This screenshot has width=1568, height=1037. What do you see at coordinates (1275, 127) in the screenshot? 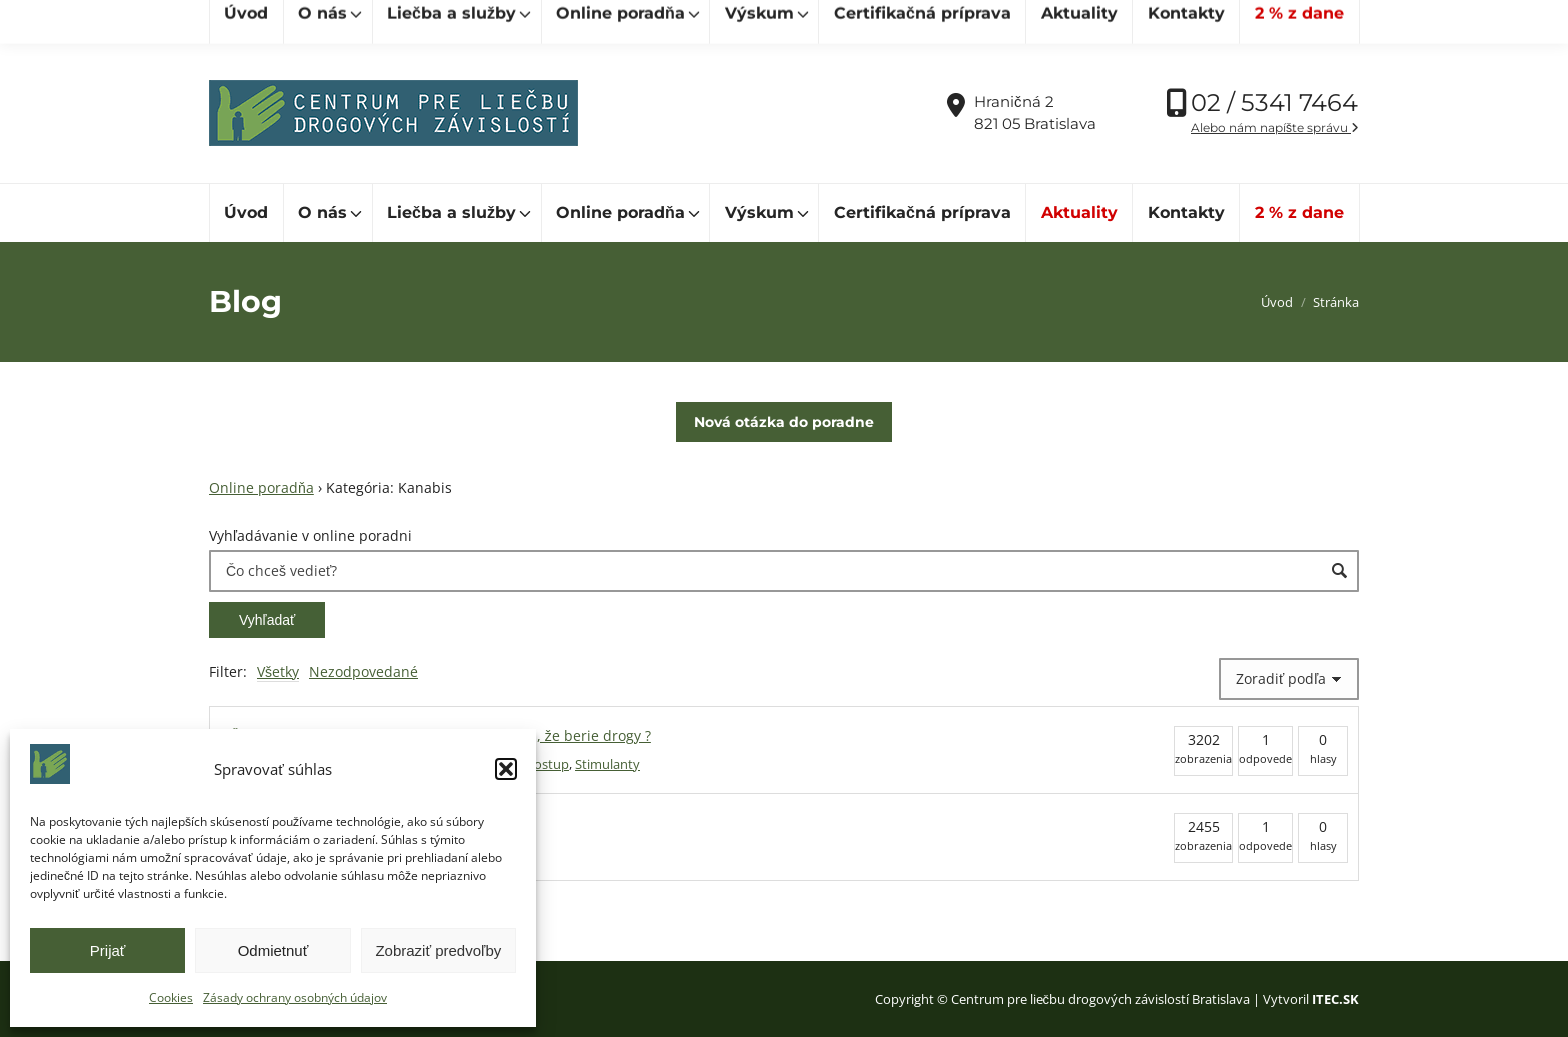
I see `Alebo nám napíšte správu` at bounding box center [1275, 127].